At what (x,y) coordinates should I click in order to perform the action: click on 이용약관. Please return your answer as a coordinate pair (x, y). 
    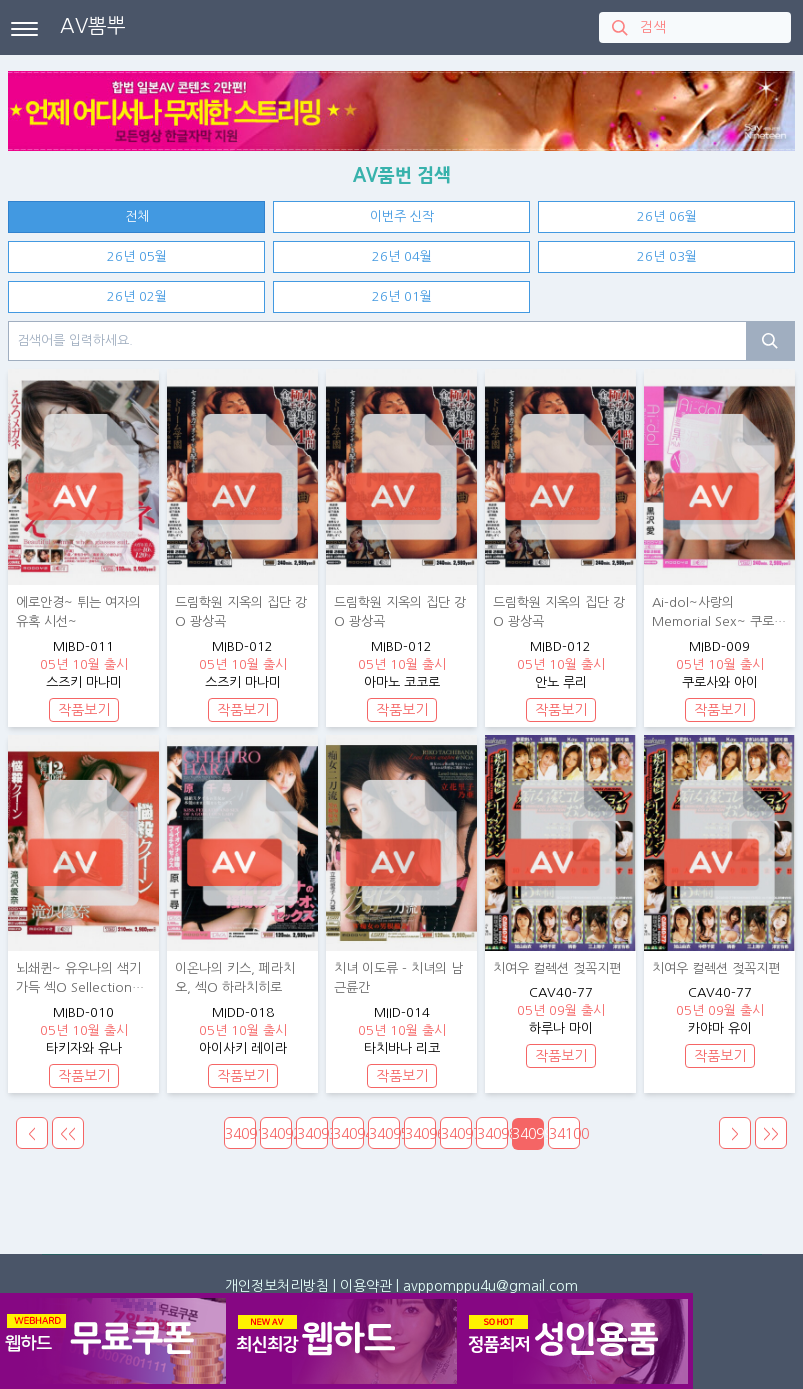
    Looking at the image, I should click on (366, 1286).